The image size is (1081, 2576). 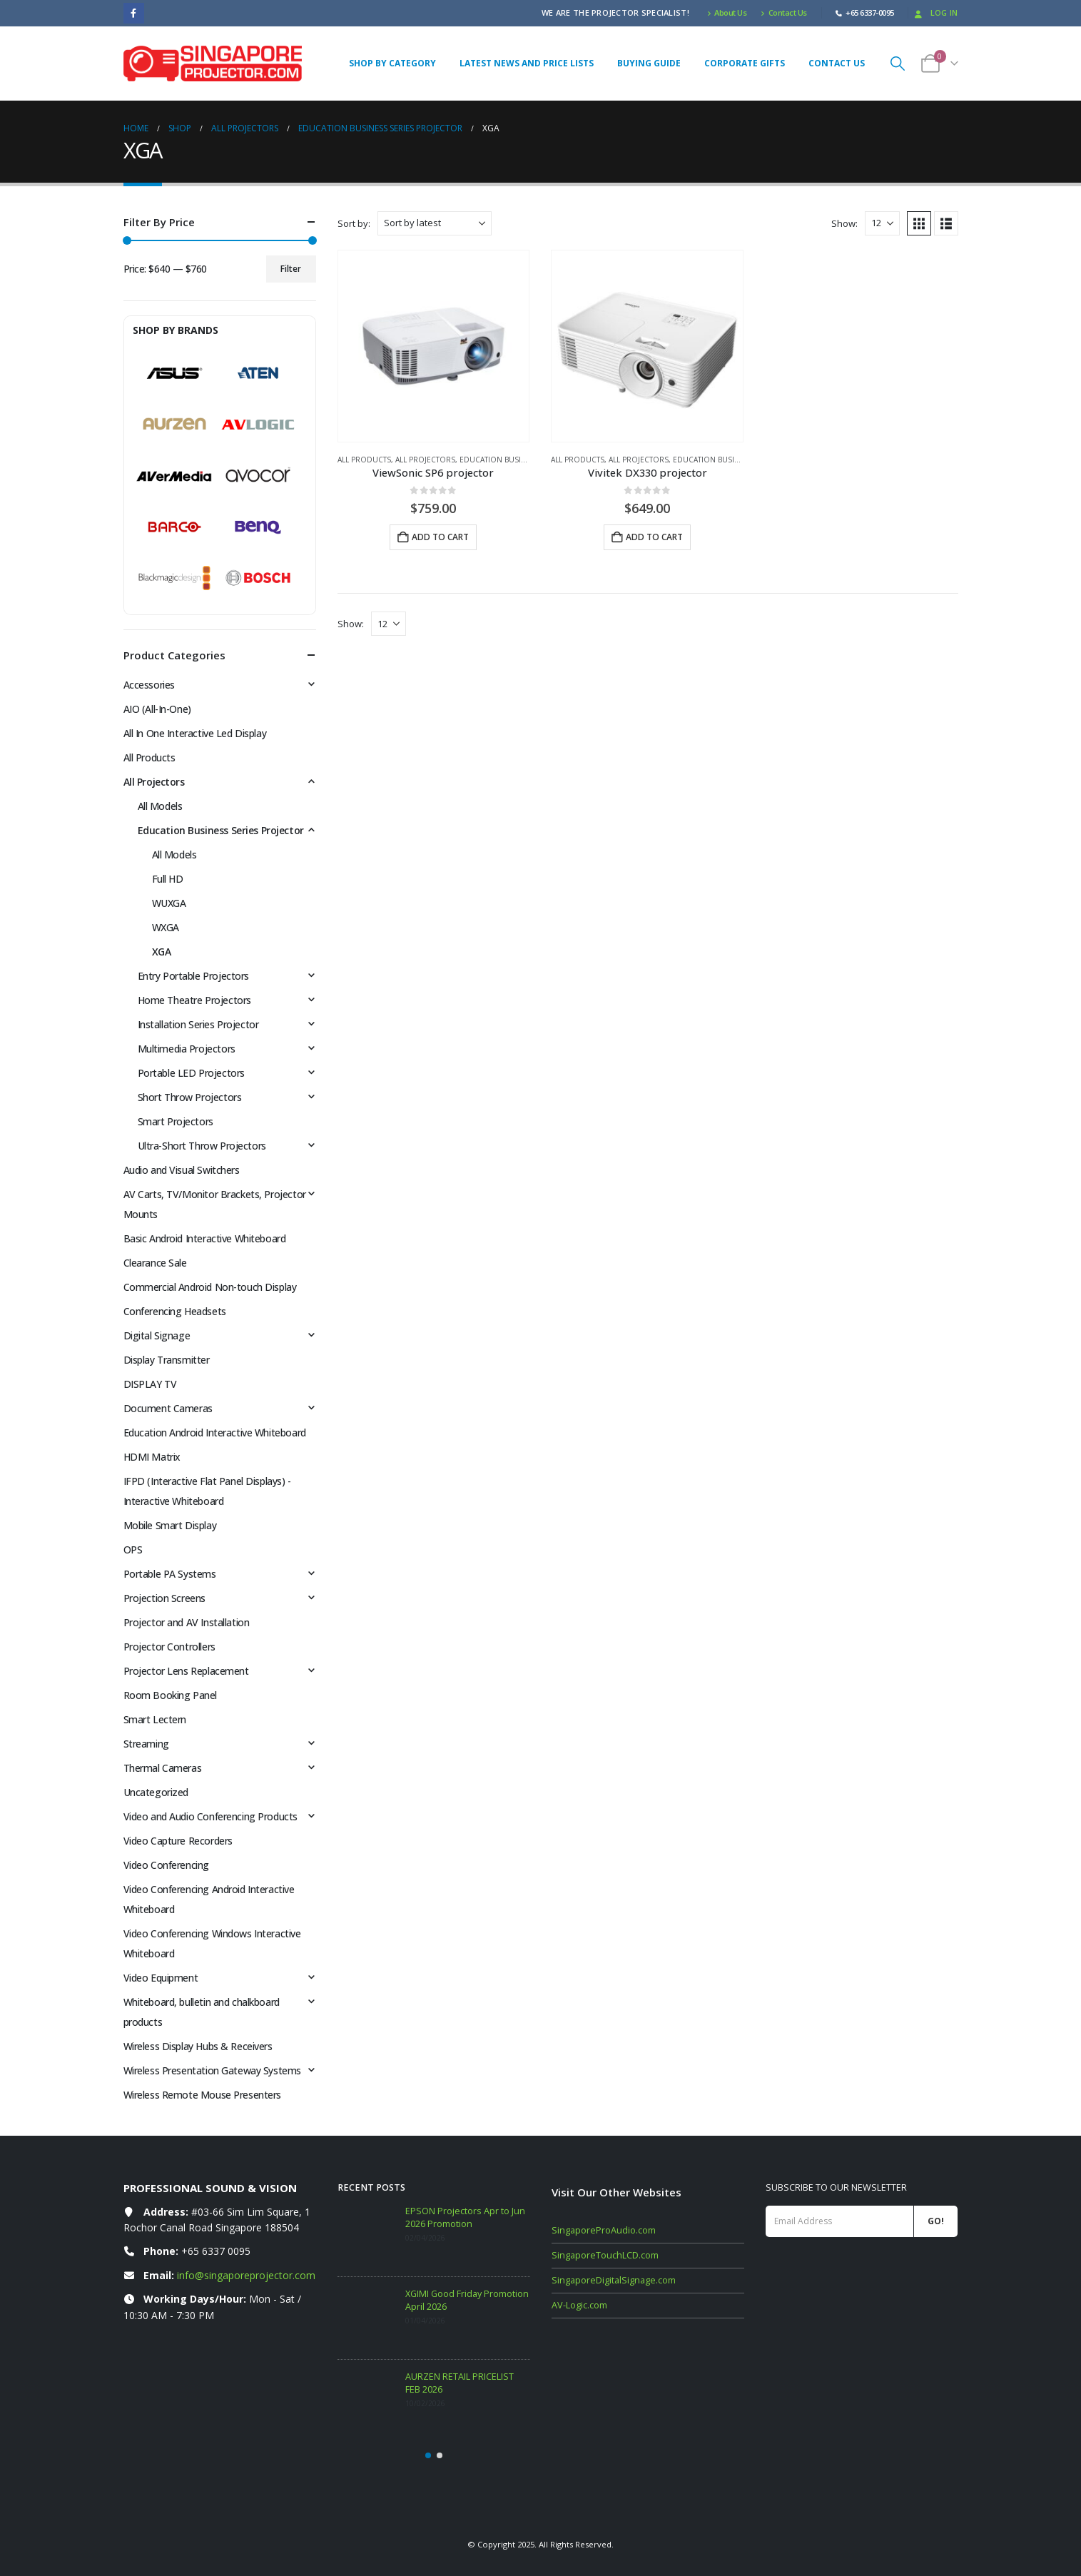 What do you see at coordinates (290, 269) in the screenshot?
I see `Filter` at bounding box center [290, 269].